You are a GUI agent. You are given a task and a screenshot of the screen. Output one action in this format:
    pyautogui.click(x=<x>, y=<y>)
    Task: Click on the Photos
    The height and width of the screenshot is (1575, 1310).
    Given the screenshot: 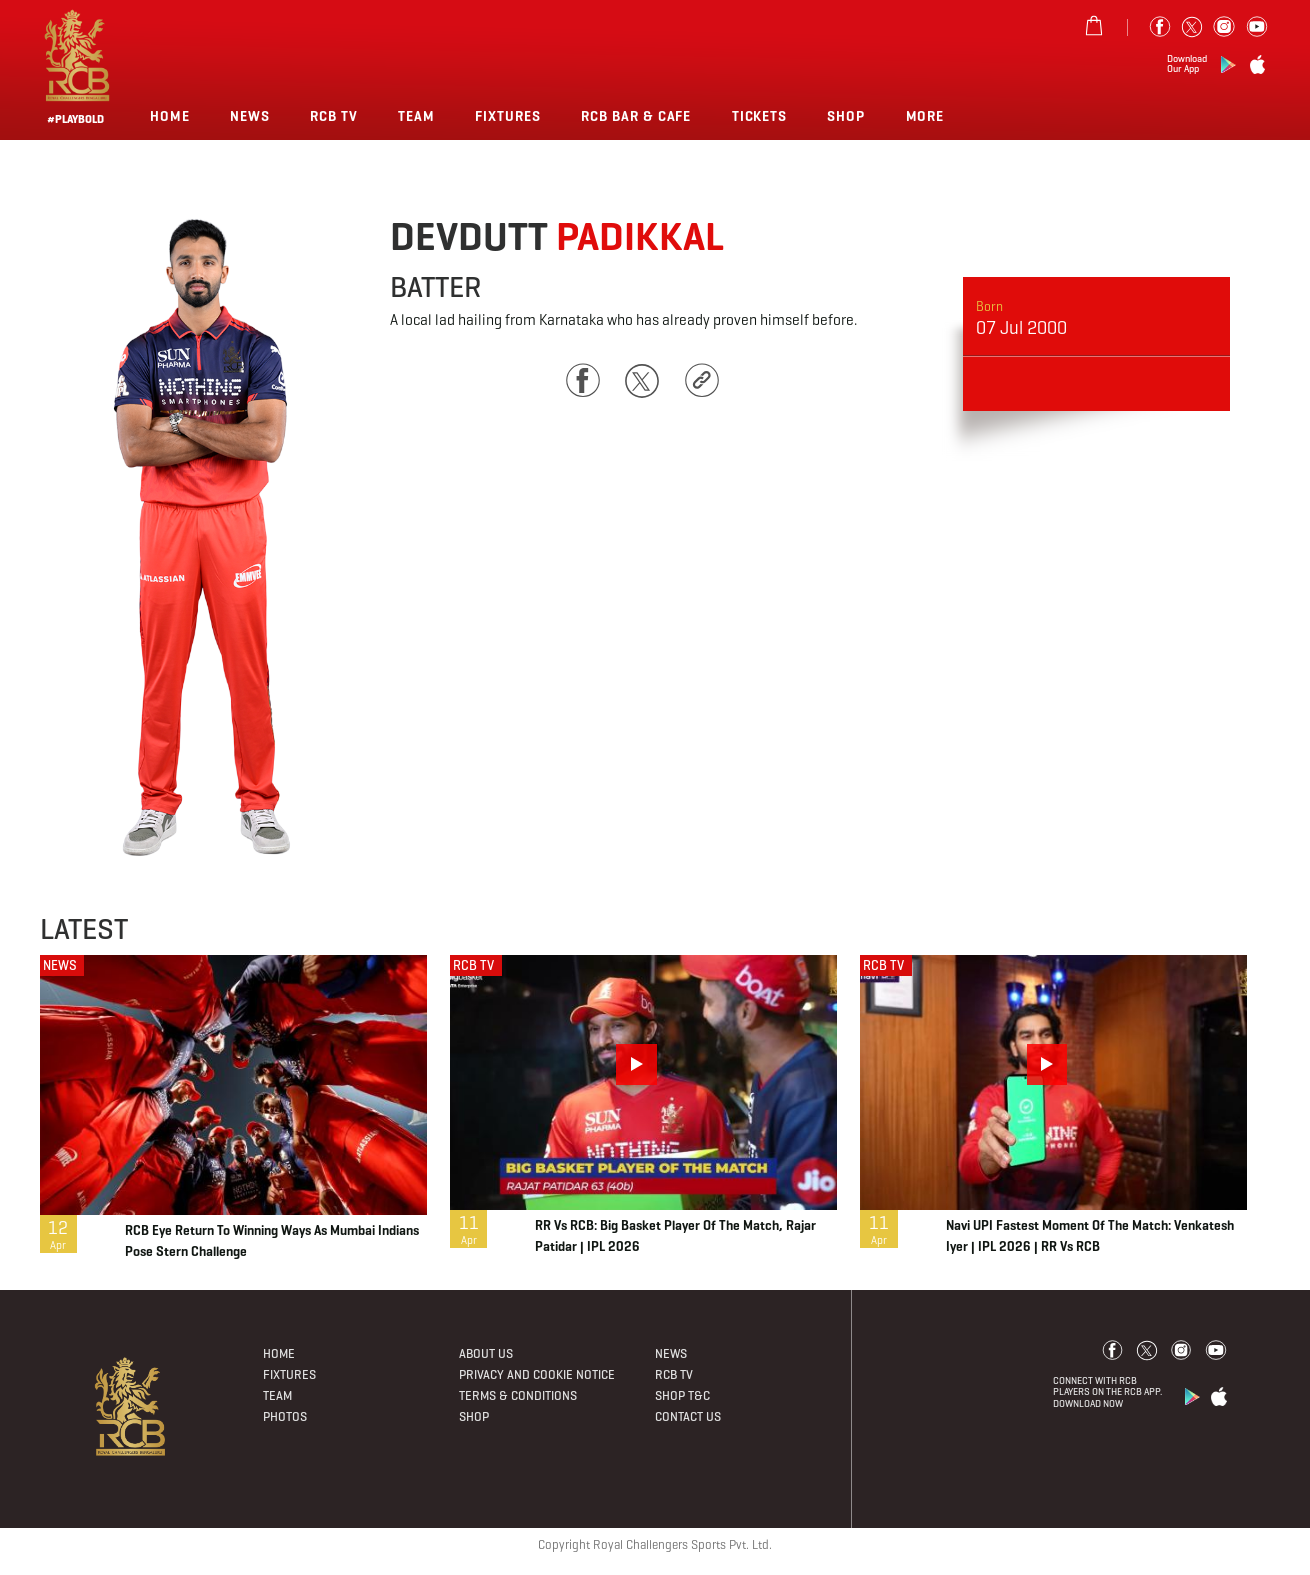 What is the action you would take?
    pyautogui.click(x=285, y=1417)
    